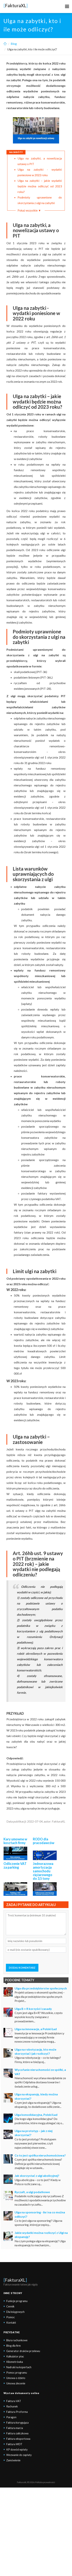  What do you see at coordinates (40, 186) in the screenshot?
I see `Ulga na zabytki – jakie wydatki będzie można odliczyć od 2023 roku?` at bounding box center [40, 186].